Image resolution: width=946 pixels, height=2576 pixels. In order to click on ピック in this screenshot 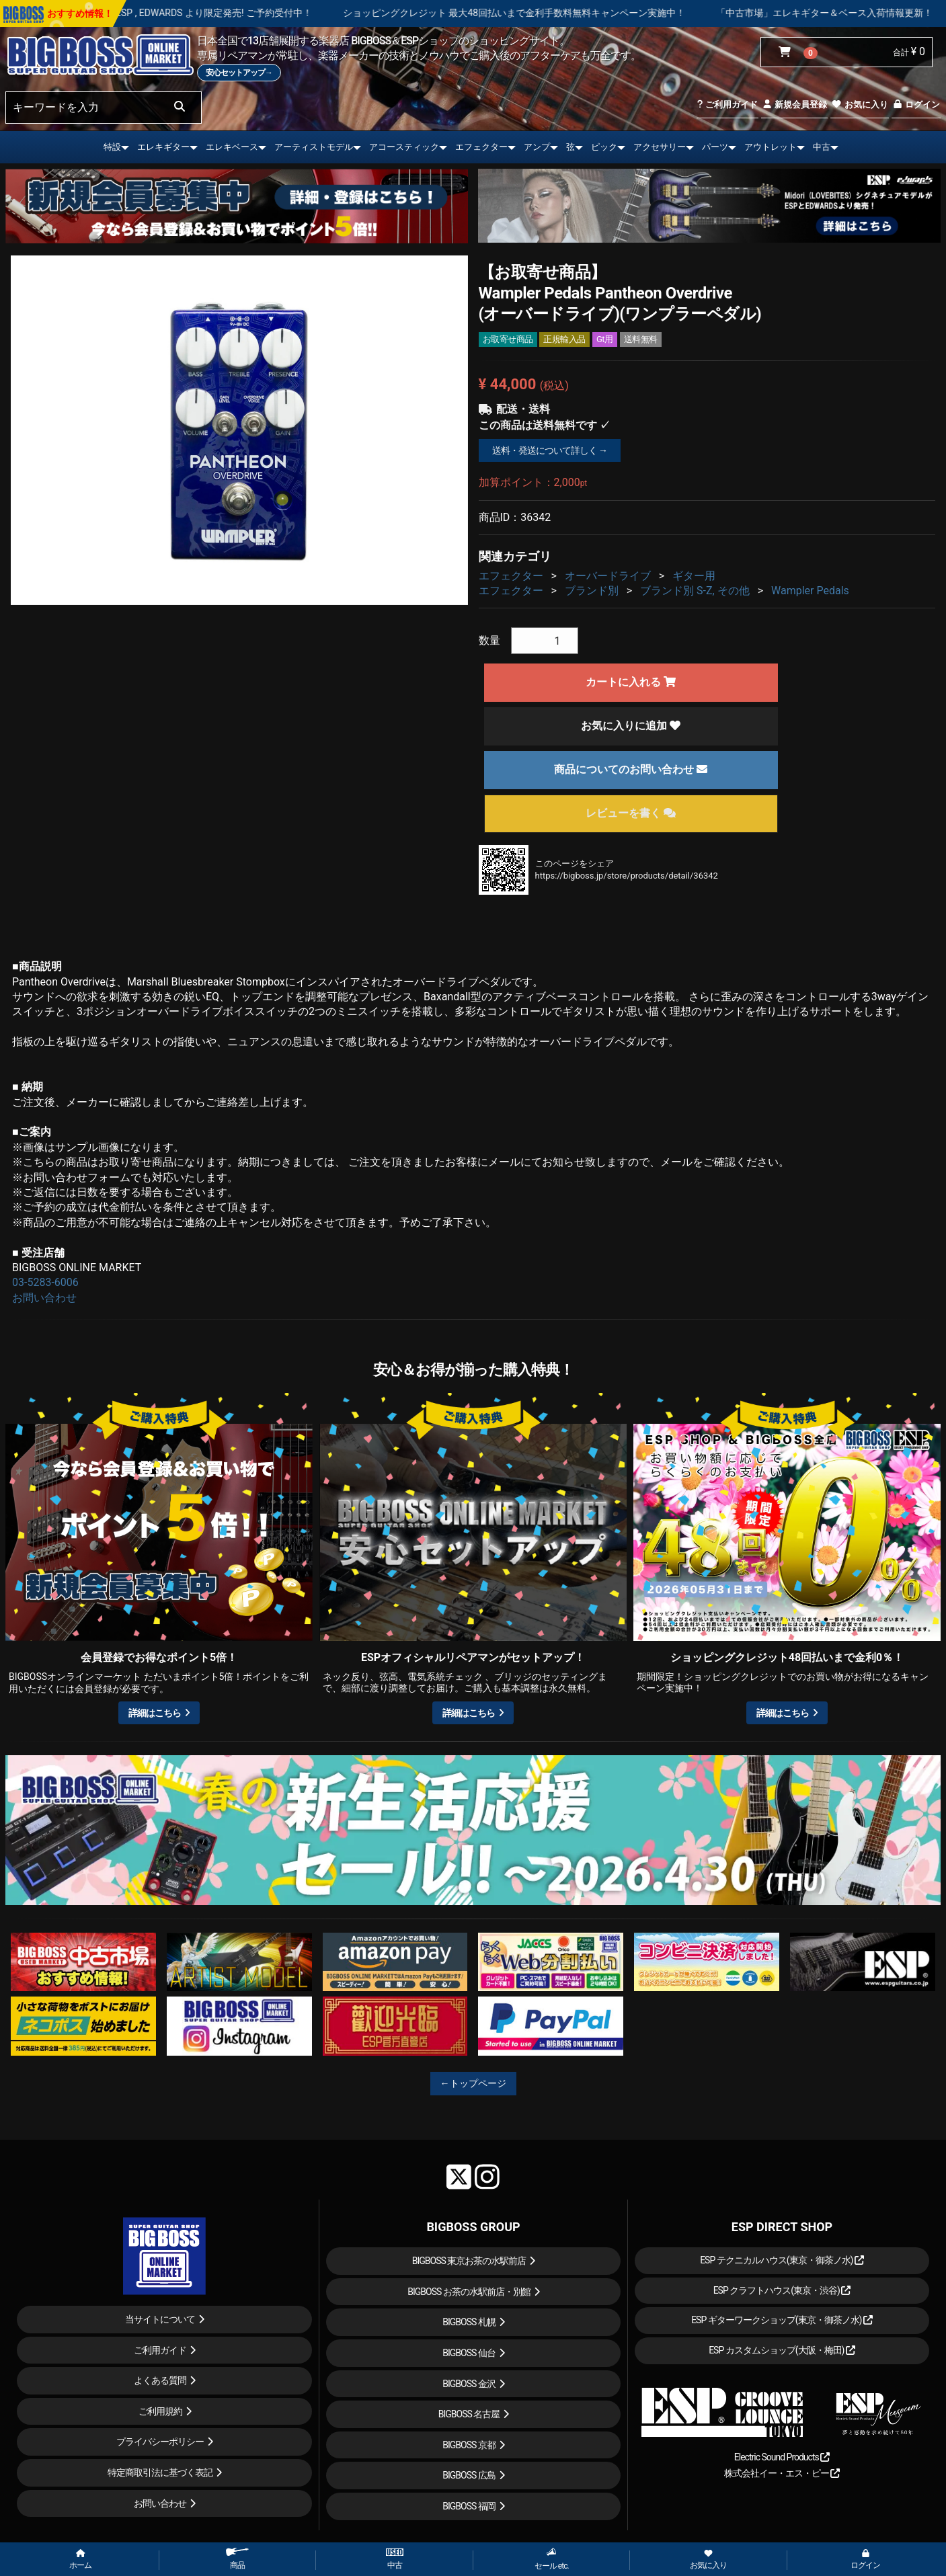, I will do `click(604, 147)`.